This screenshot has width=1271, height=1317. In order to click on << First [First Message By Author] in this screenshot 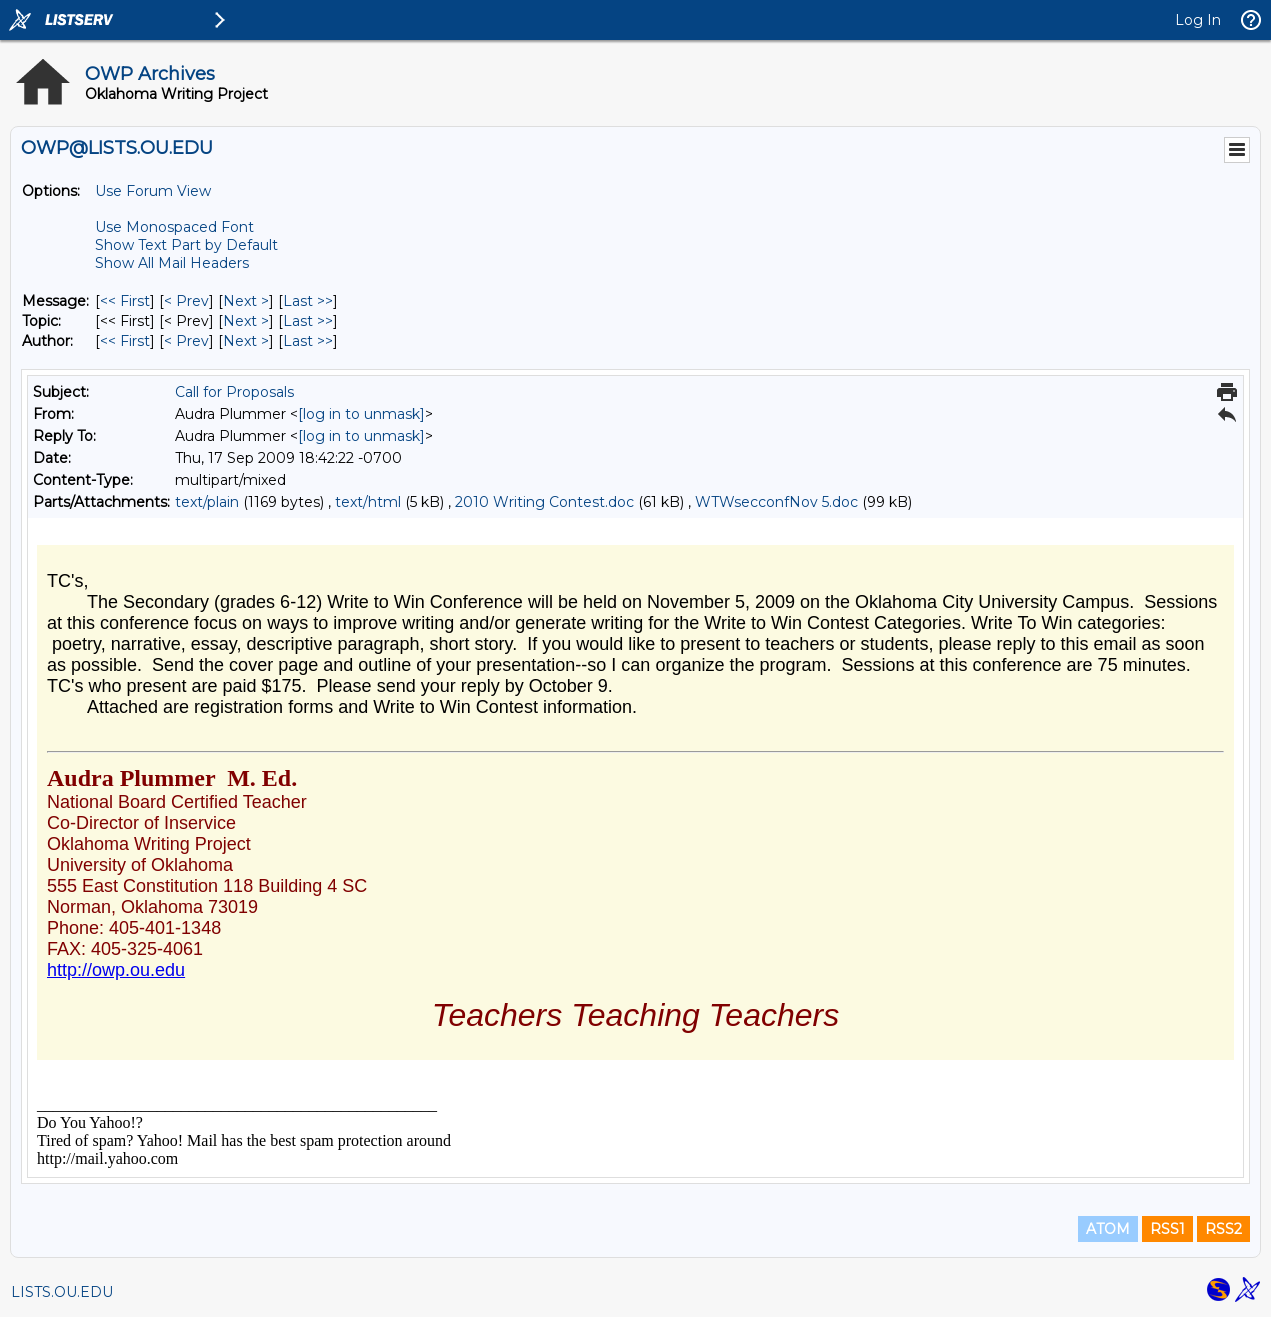, I will do `click(125, 341)`.